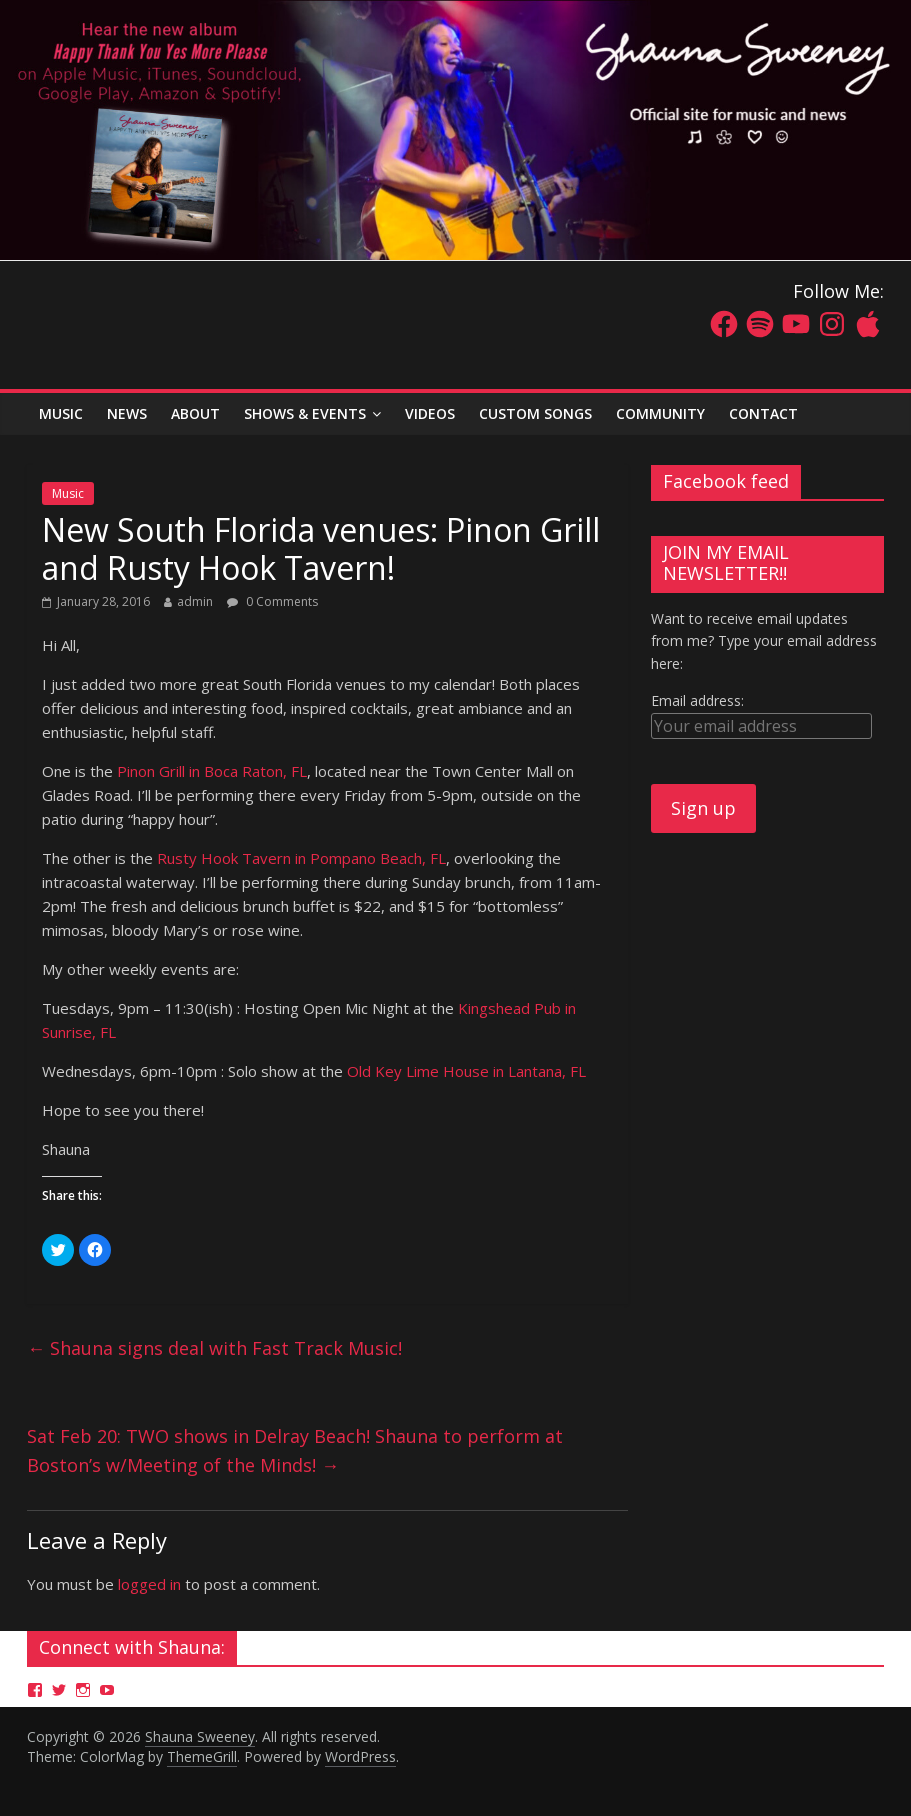  What do you see at coordinates (61, 413) in the screenshot?
I see `MUSIC` at bounding box center [61, 413].